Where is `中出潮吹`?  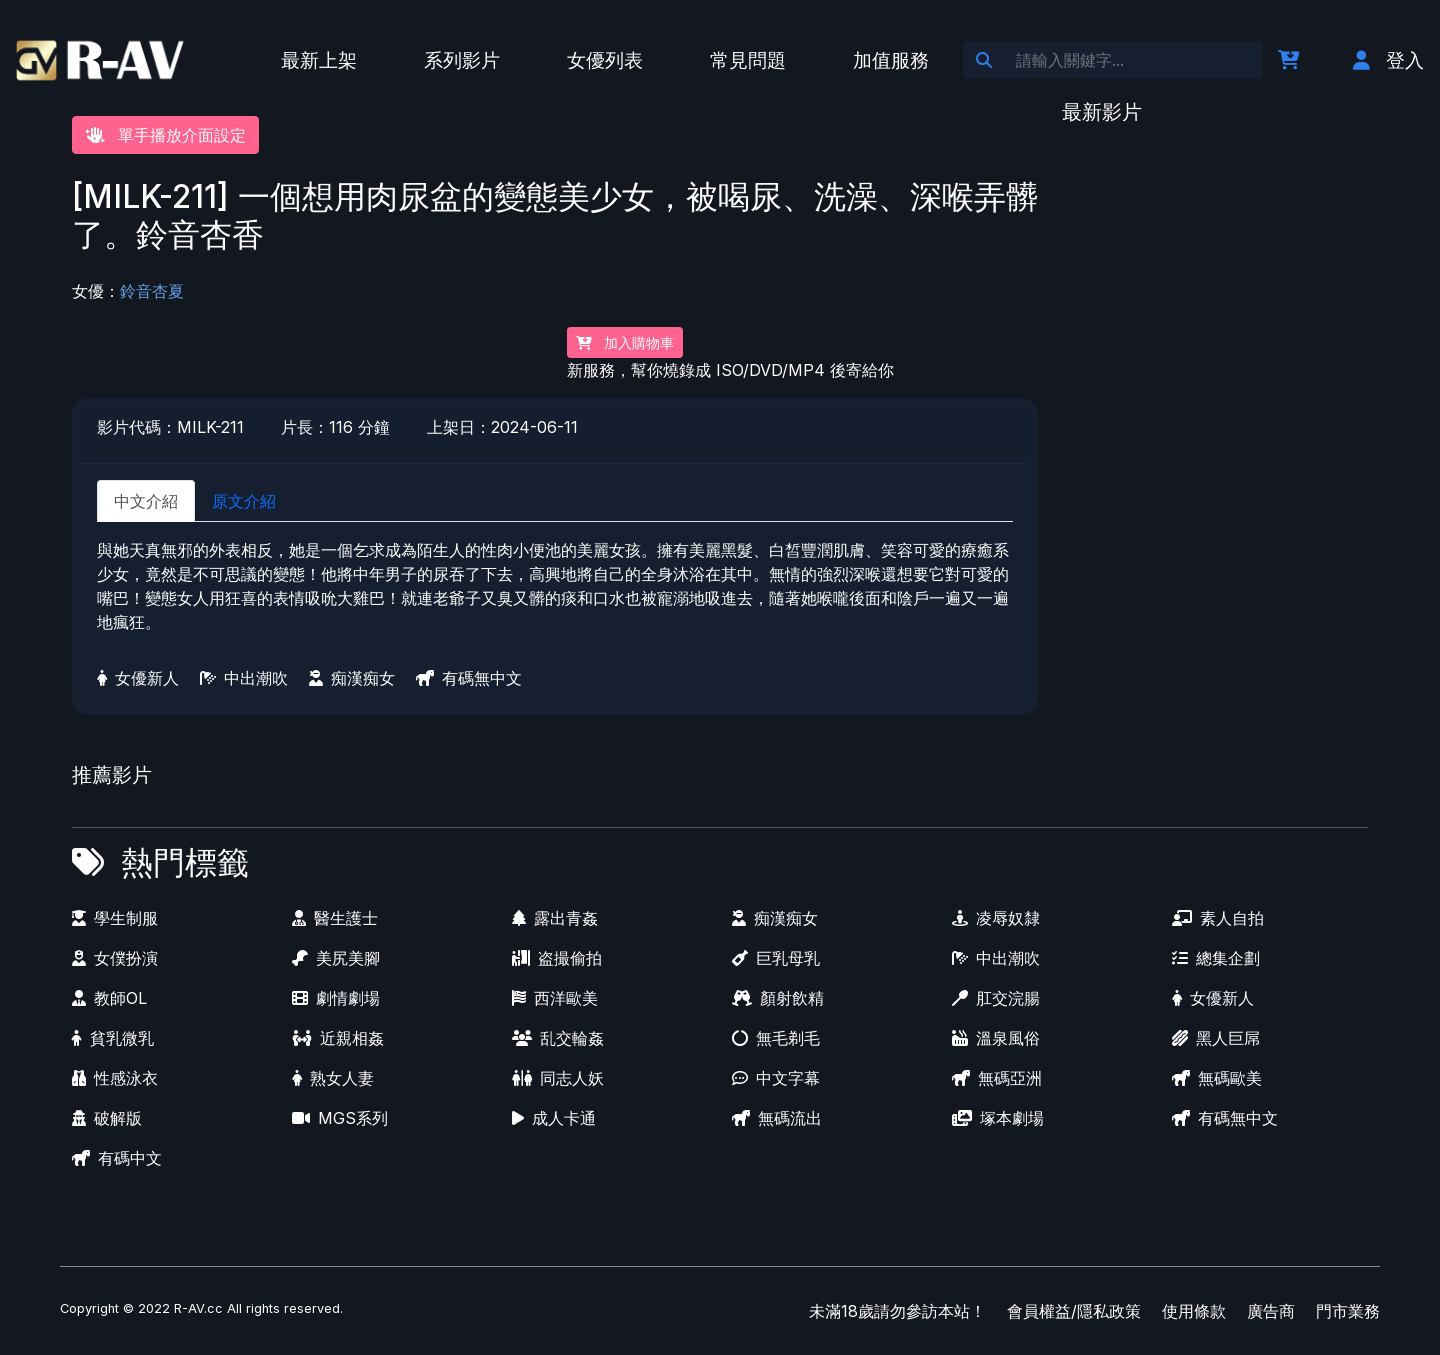 中出潮吹 is located at coordinates (244, 678).